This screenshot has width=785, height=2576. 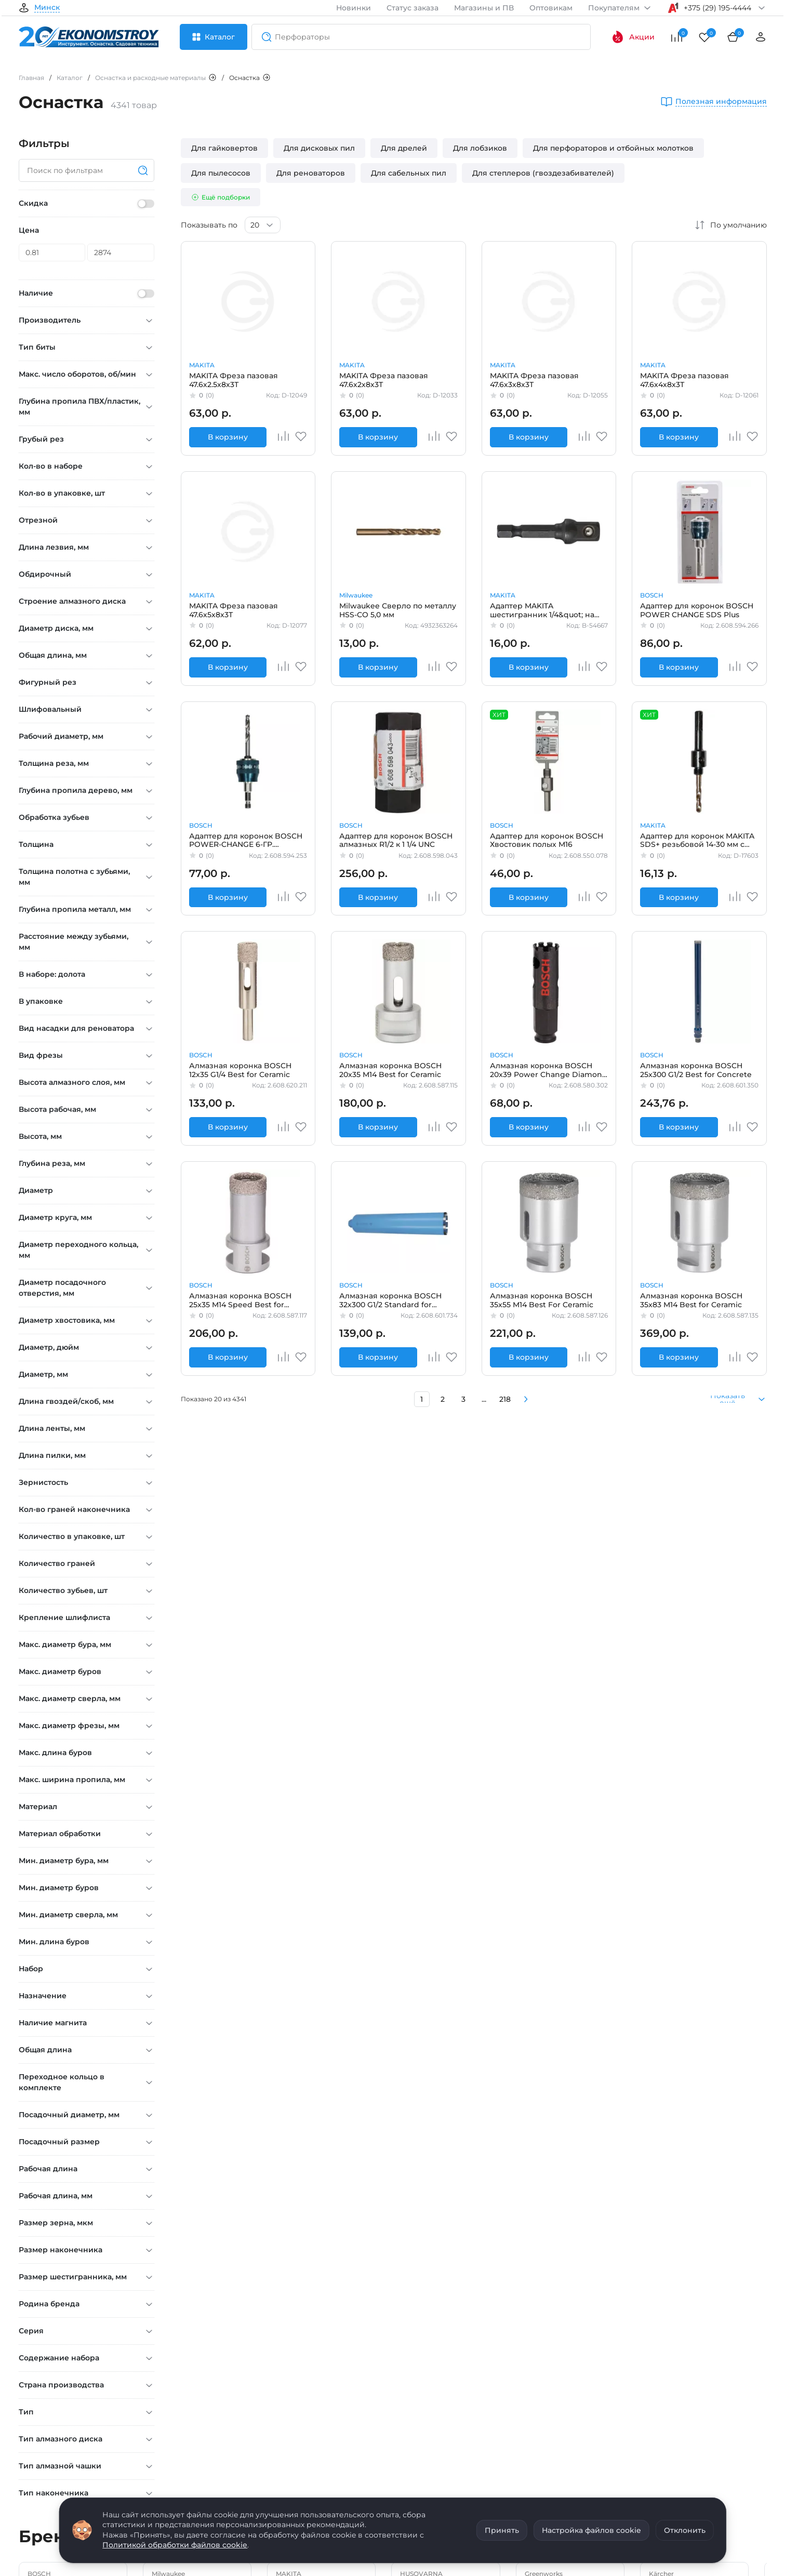 I want to click on MAKITA, so click(x=202, y=365).